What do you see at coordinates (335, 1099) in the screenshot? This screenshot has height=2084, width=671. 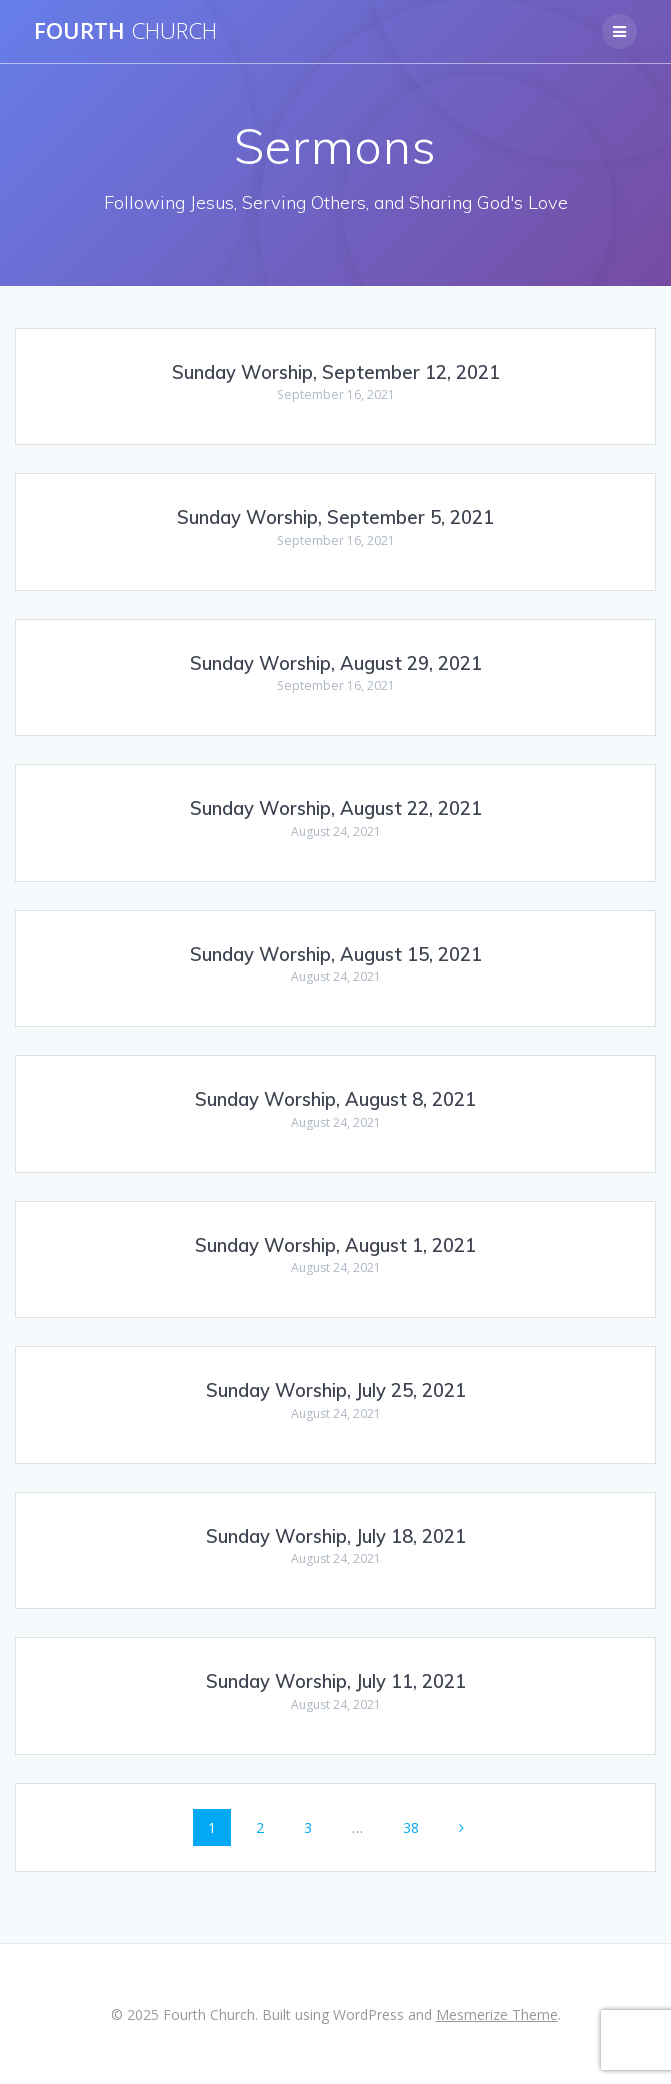 I see `Sunday Worship, August 8, 2021` at bounding box center [335, 1099].